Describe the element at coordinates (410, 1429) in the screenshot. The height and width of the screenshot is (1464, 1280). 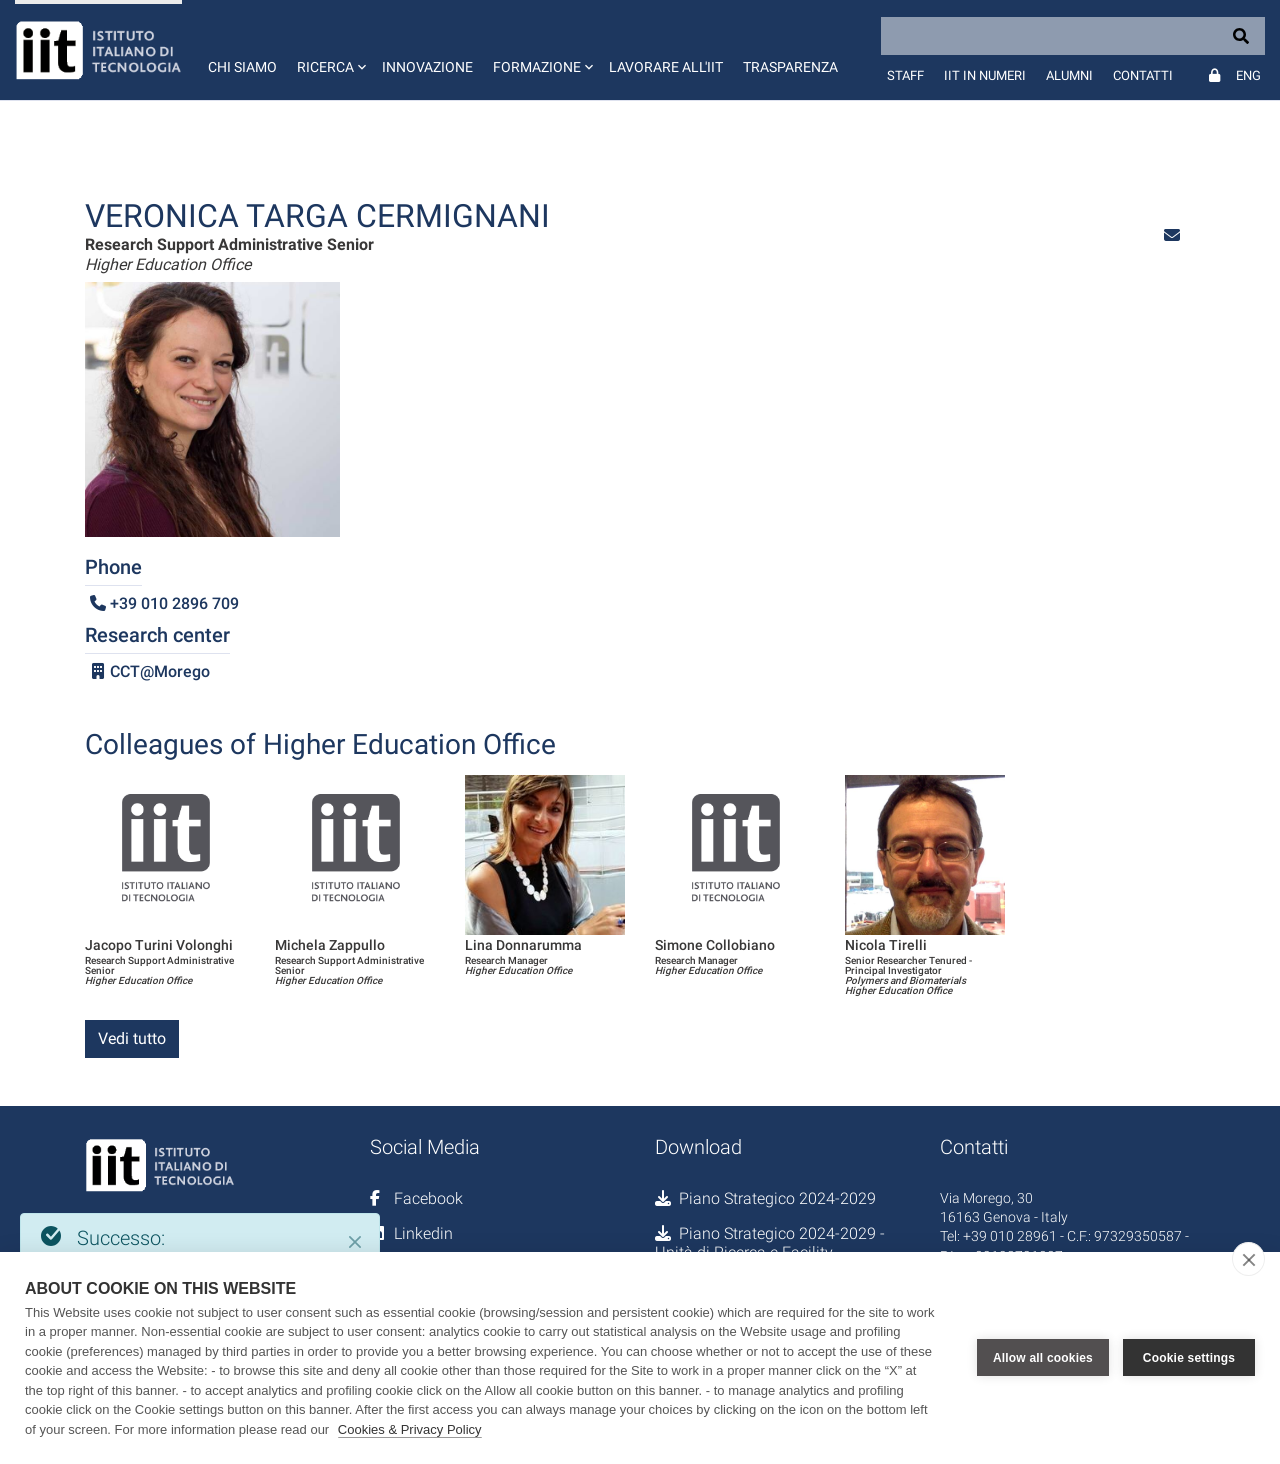
I see `Cookies & Privacy Policy` at that location.